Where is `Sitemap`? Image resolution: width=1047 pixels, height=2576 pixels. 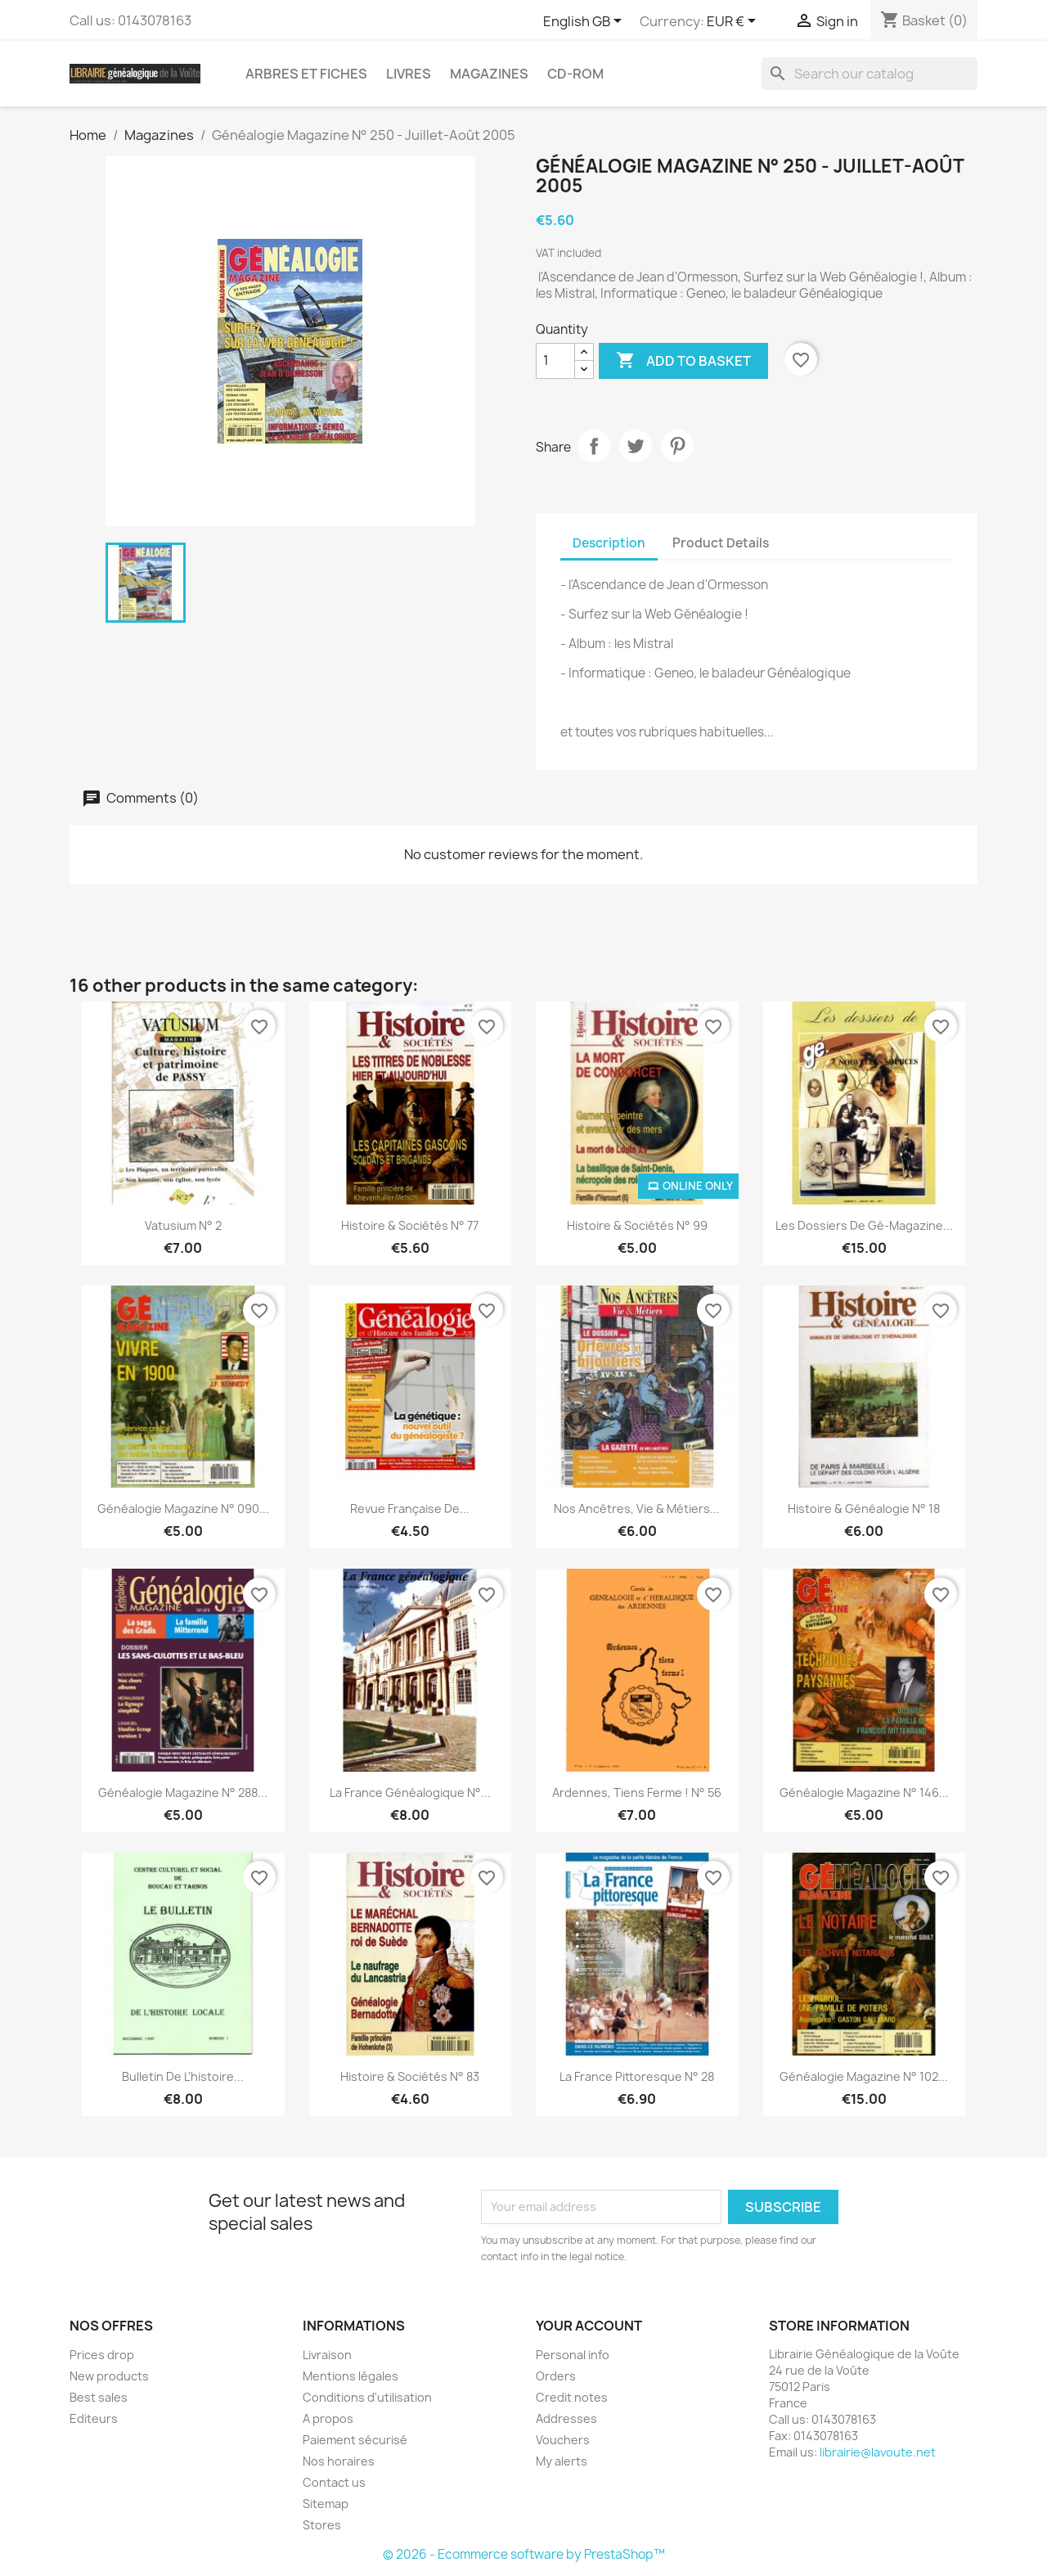 Sitemap is located at coordinates (325, 2503).